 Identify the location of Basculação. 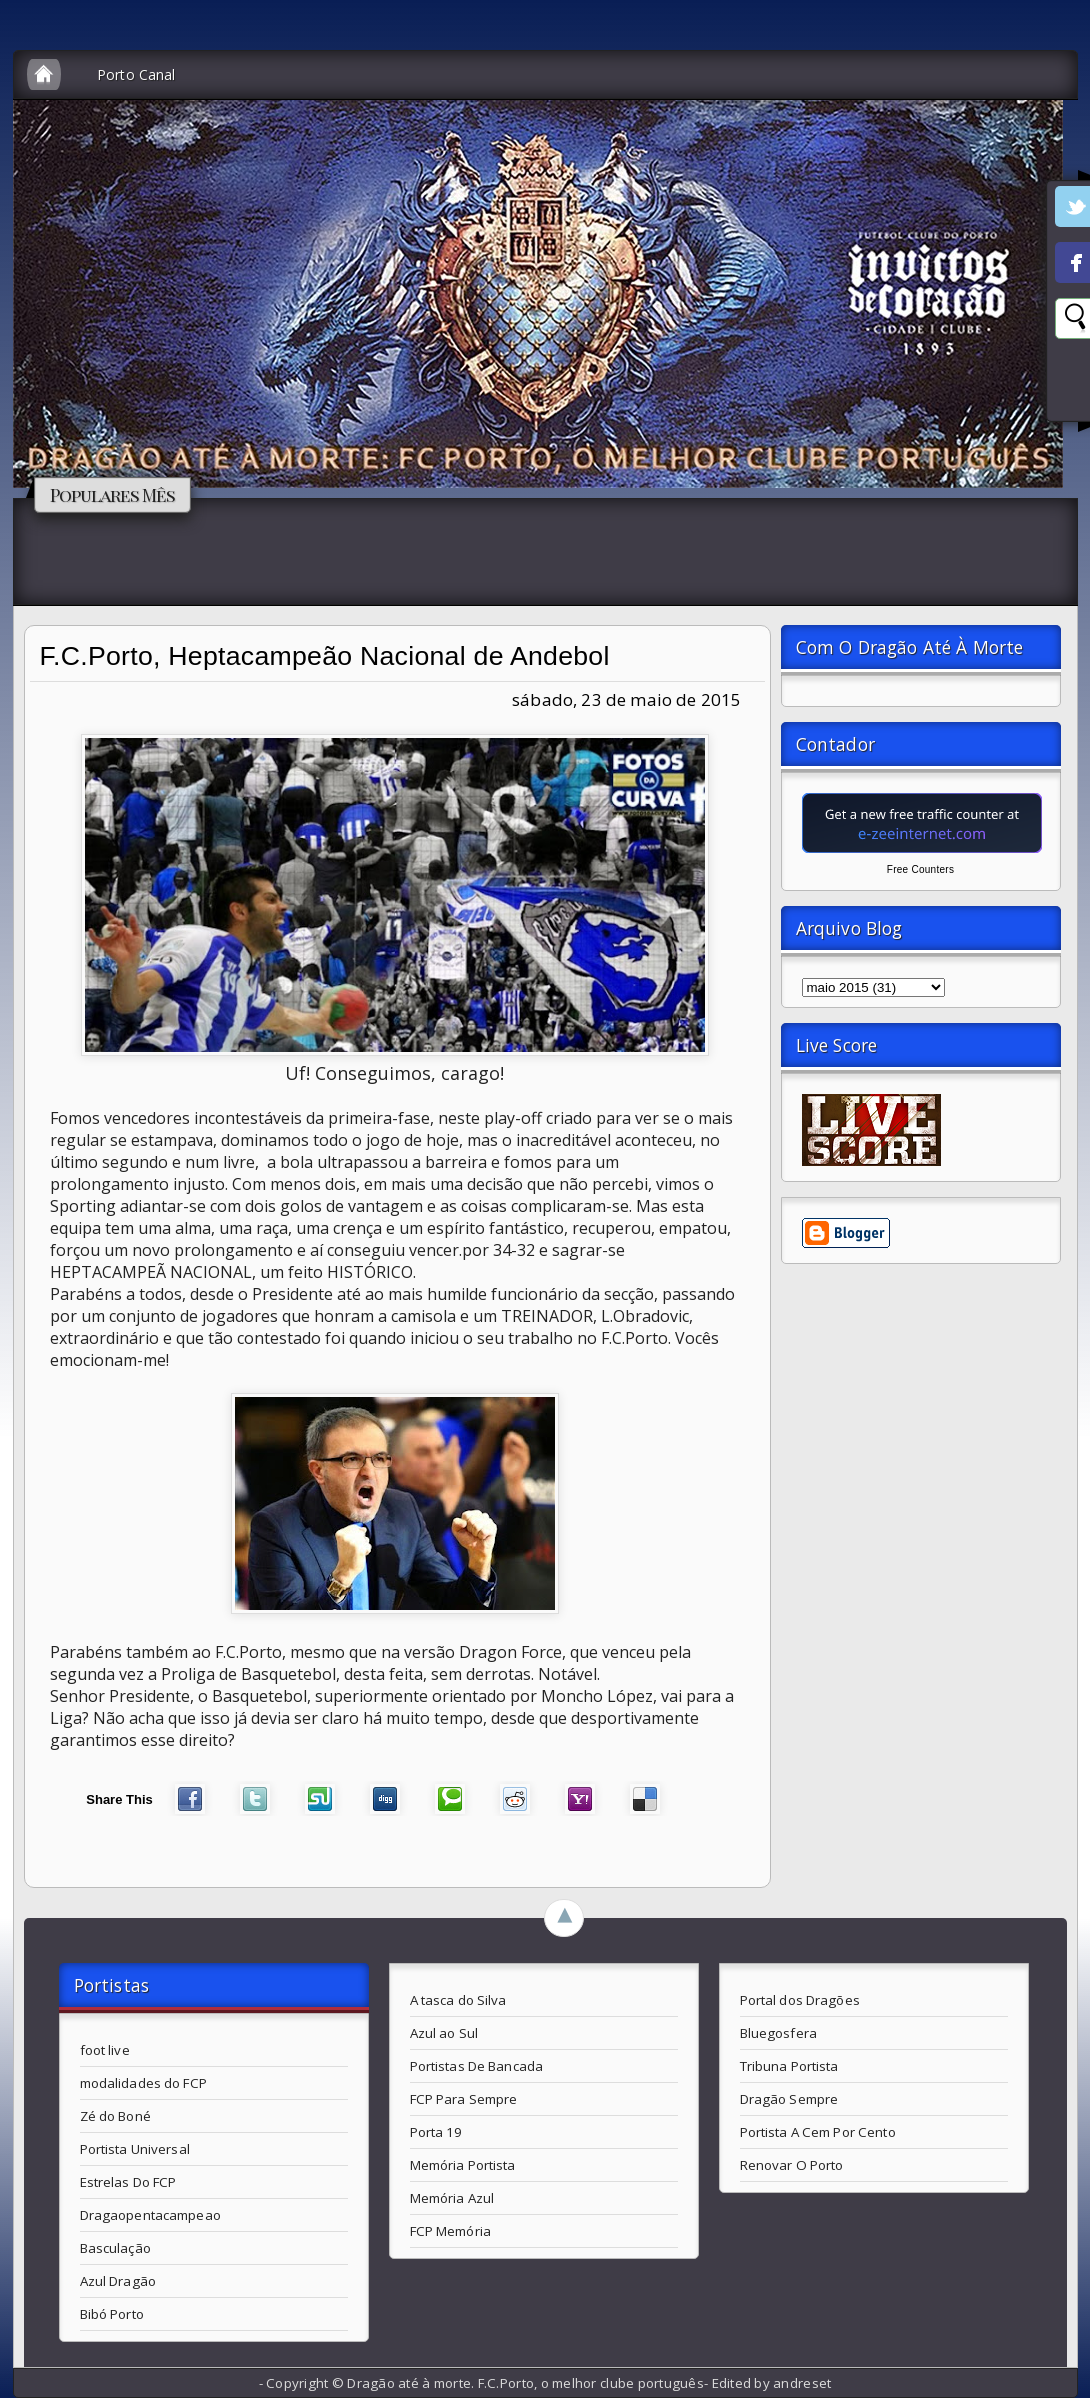
(115, 2248).